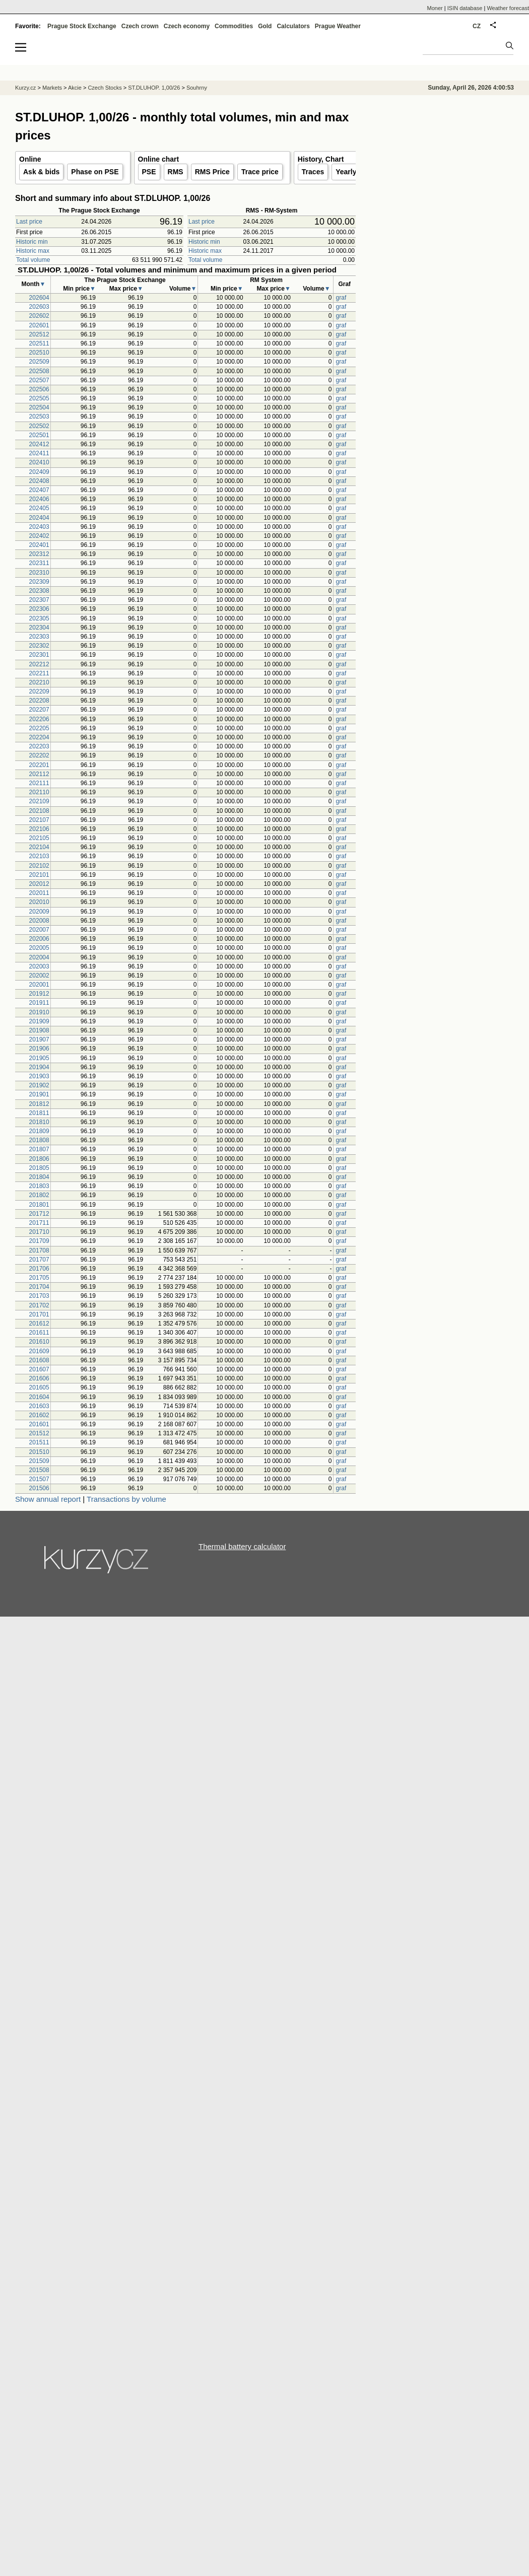 The image size is (529, 2576). I want to click on 202106, so click(39, 828).